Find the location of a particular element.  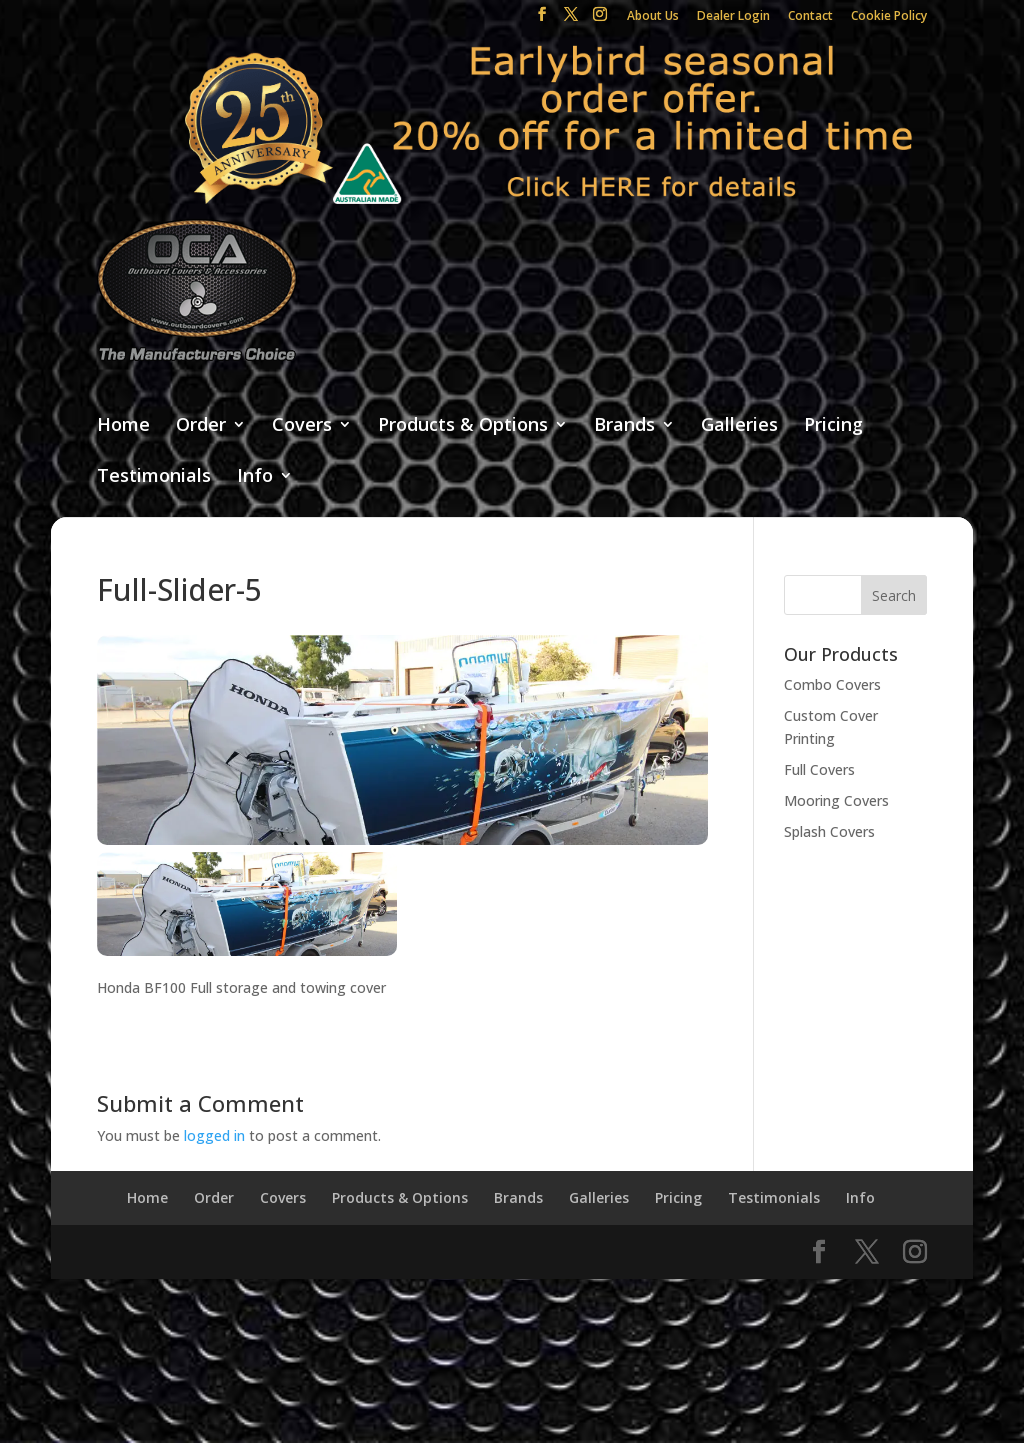

Galleries is located at coordinates (739, 425).